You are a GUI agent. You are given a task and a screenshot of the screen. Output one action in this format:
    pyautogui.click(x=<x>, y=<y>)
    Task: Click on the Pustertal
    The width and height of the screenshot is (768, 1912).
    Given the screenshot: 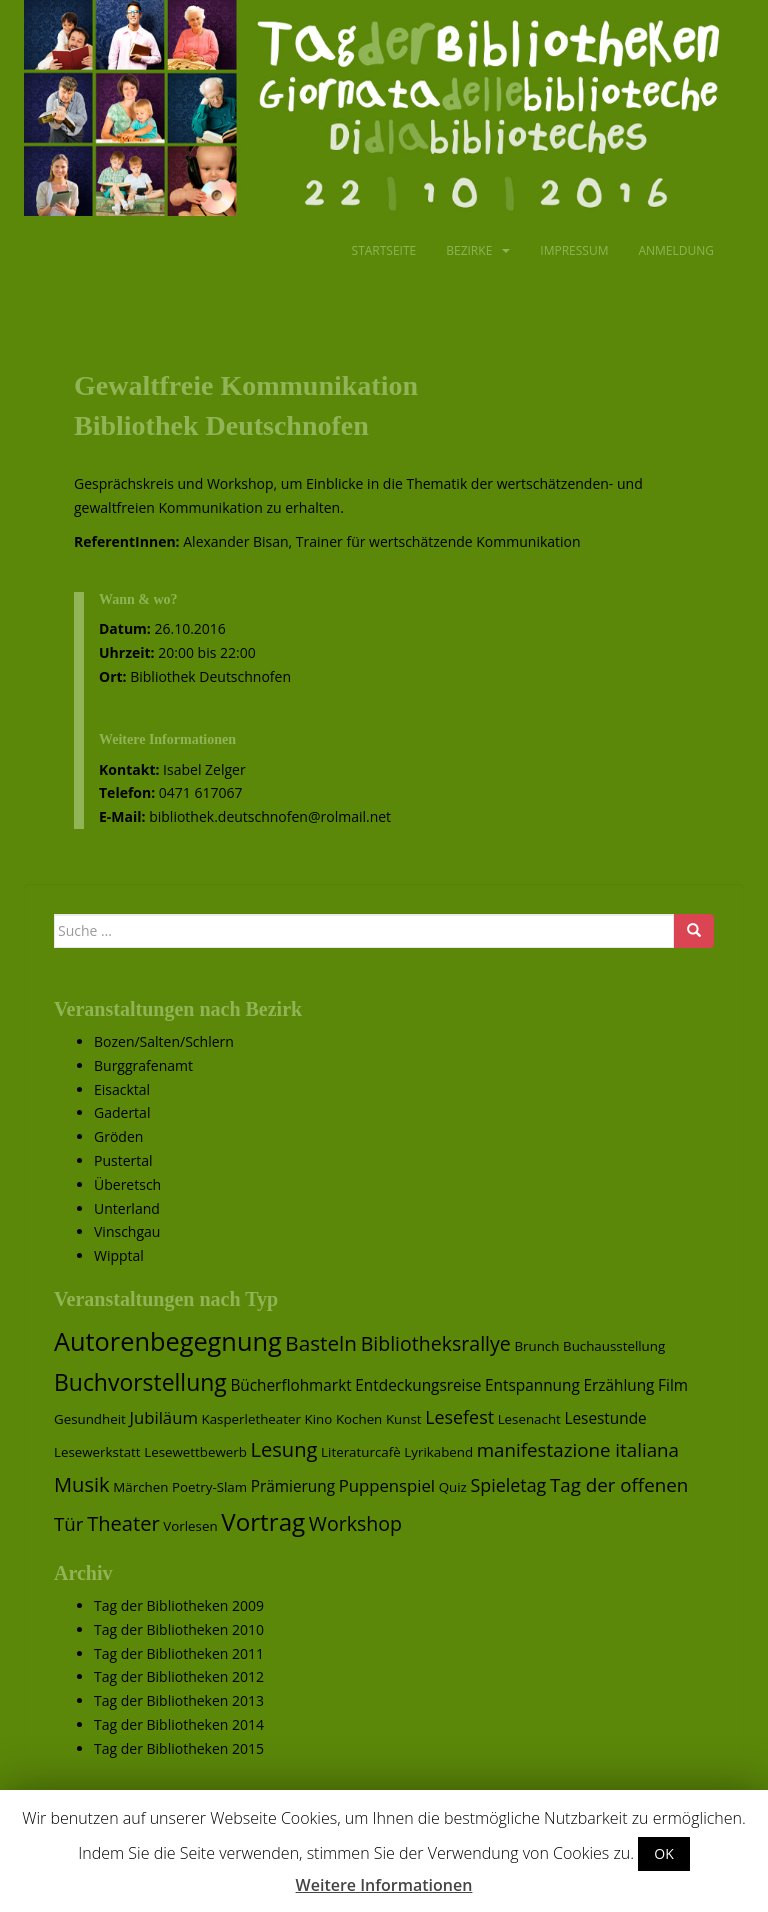 What is the action you would take?
    pyautogui.click(x=123, y=1160)
    